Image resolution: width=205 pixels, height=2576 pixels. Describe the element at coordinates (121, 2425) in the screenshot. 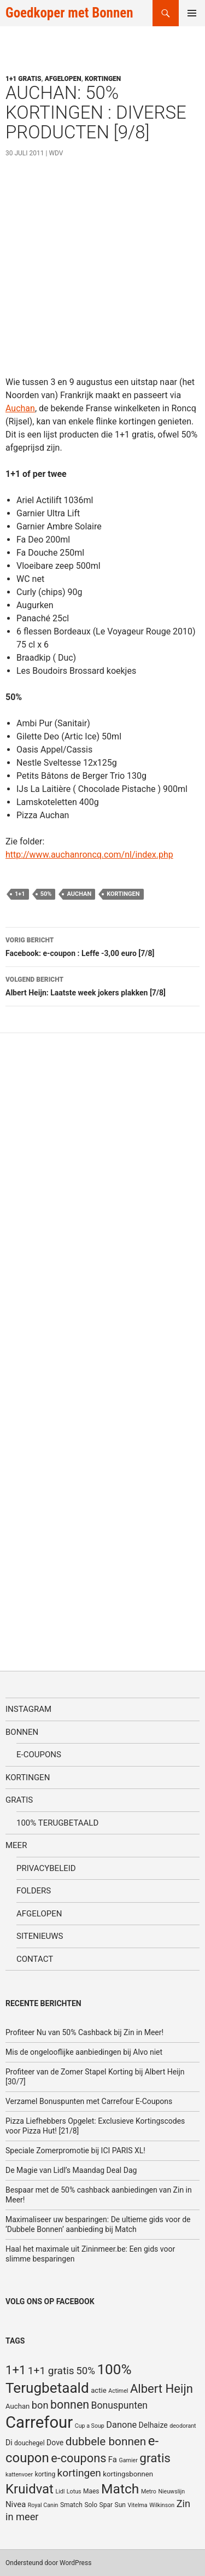

I see `Danone [Danone (10 items)]` at that location.